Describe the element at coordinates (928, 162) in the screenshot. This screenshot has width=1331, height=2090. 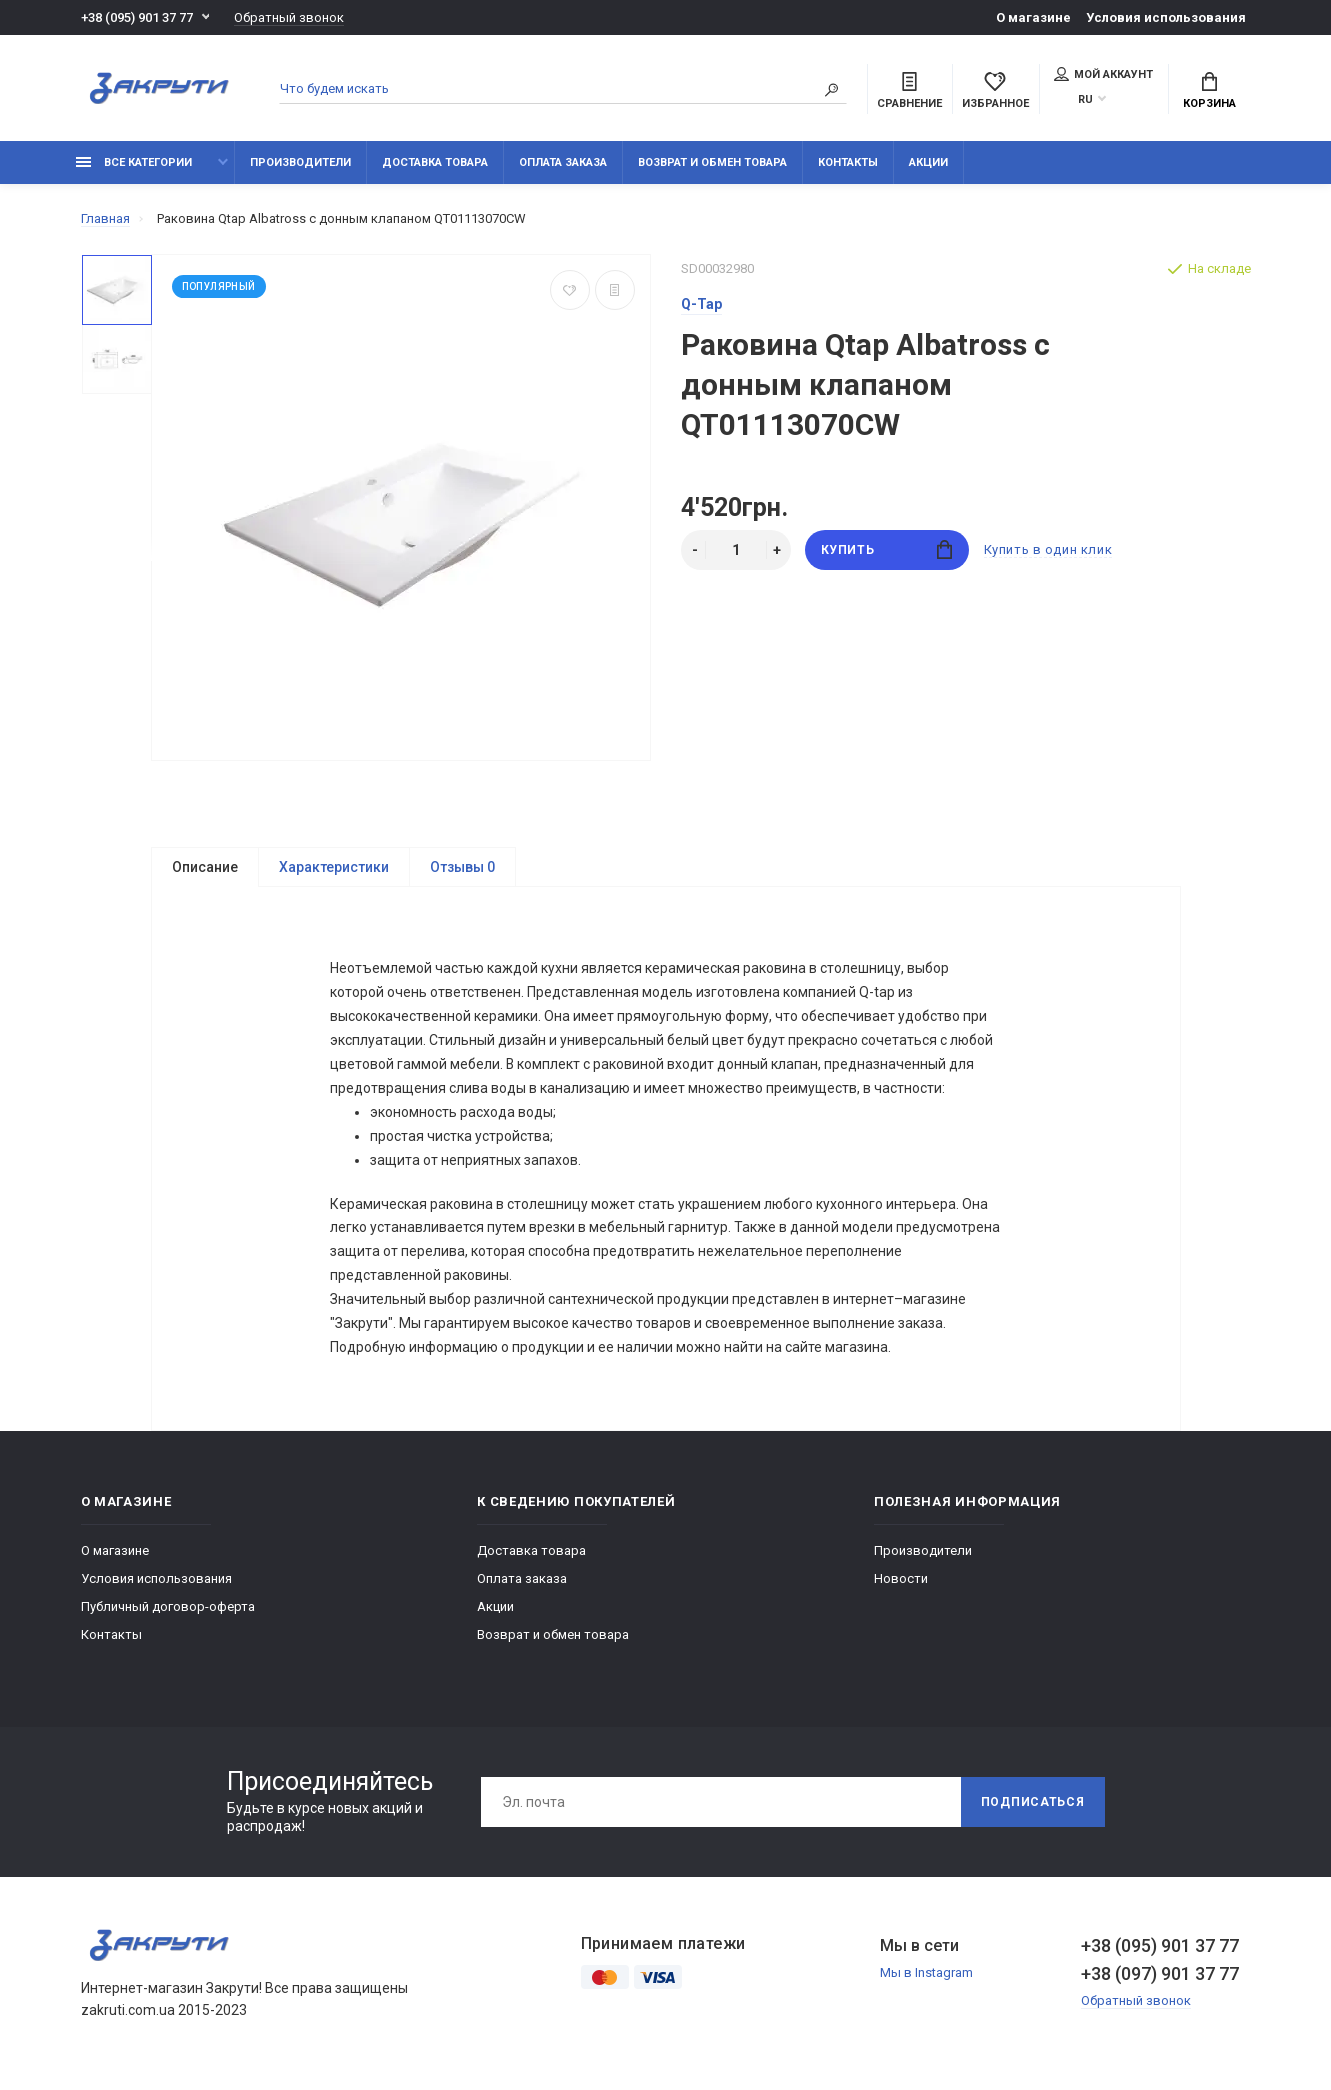
I see `Акции` at that location.